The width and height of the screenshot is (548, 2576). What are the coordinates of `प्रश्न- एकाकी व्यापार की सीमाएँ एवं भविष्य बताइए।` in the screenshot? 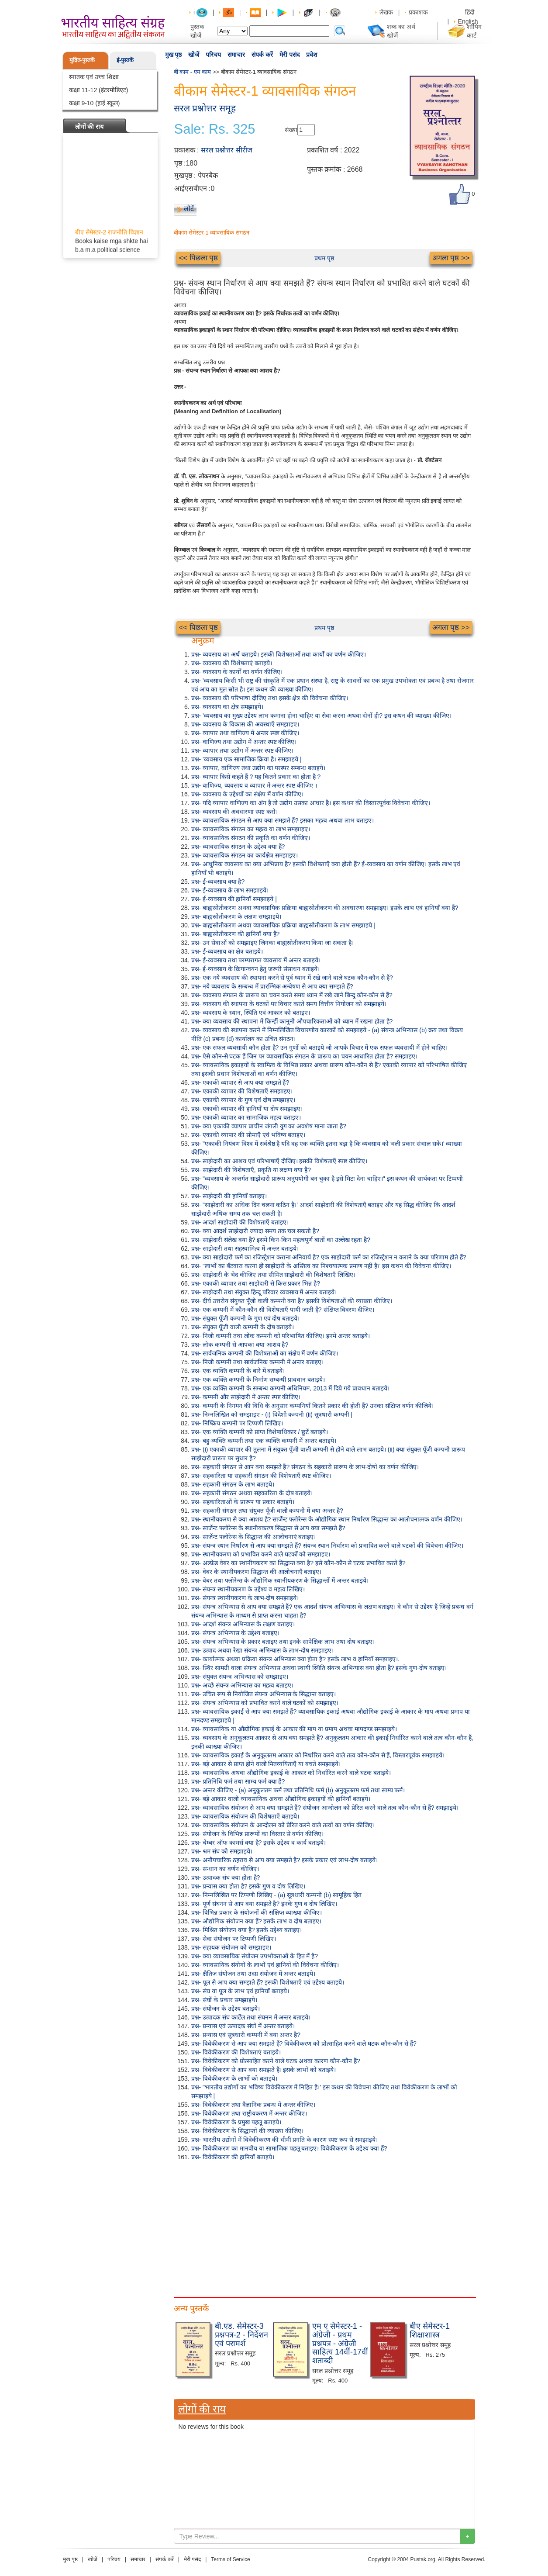 It's located at (248, 1134).